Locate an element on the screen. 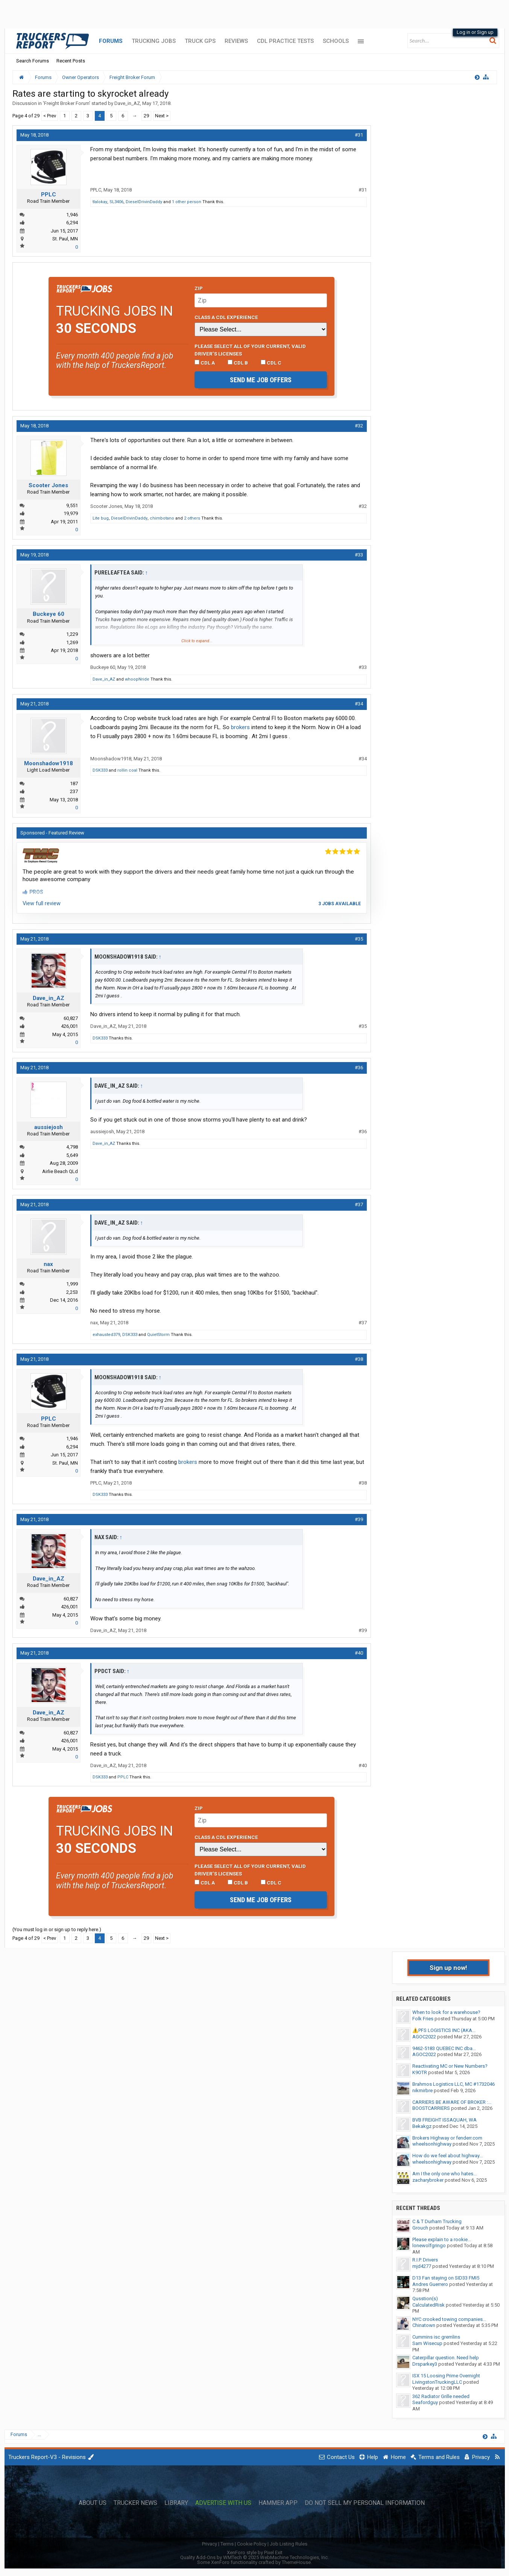 Image resolution: width=509 pixels, height=2576 pixels. Am I the only one who hates... is located at coordinates (444, 2173).